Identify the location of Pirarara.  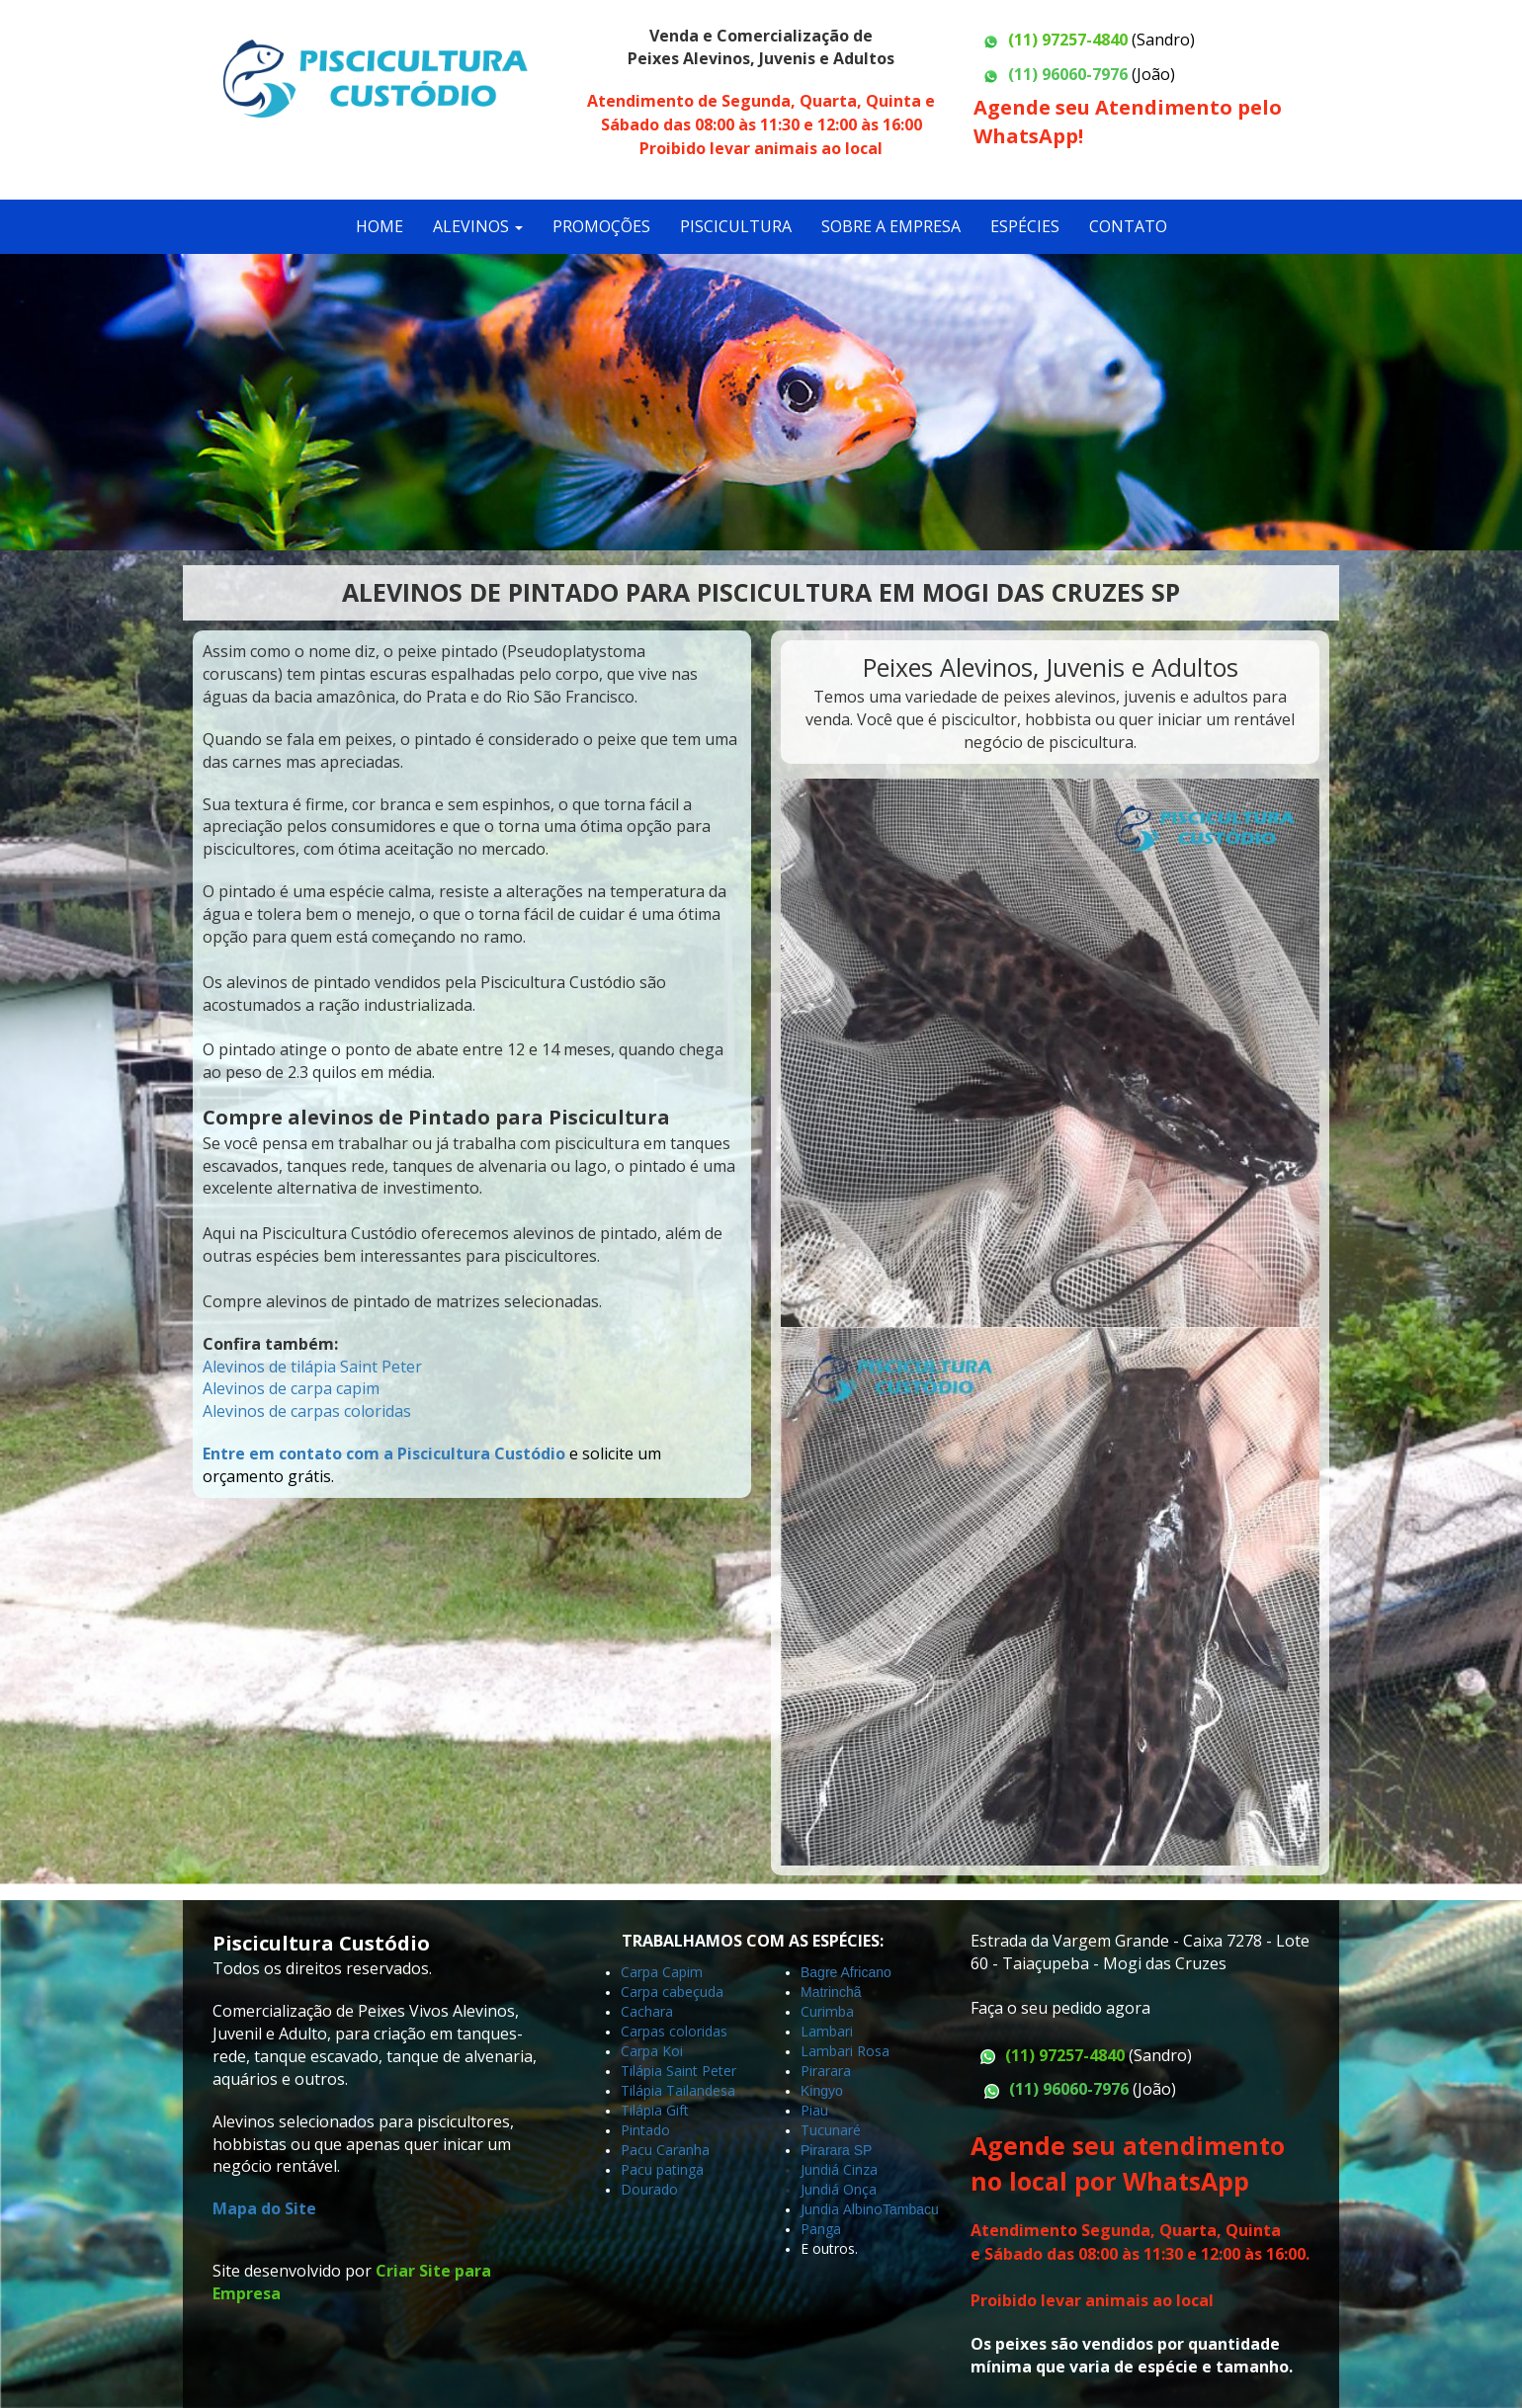
(826, 2070).